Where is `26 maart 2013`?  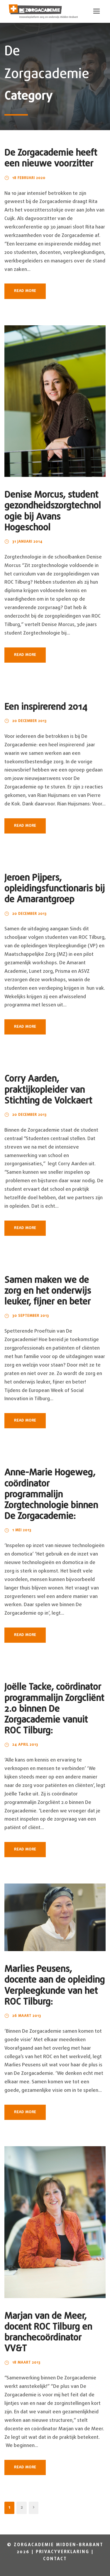 26 maart 2013 is located at coordinates (26, 2016).